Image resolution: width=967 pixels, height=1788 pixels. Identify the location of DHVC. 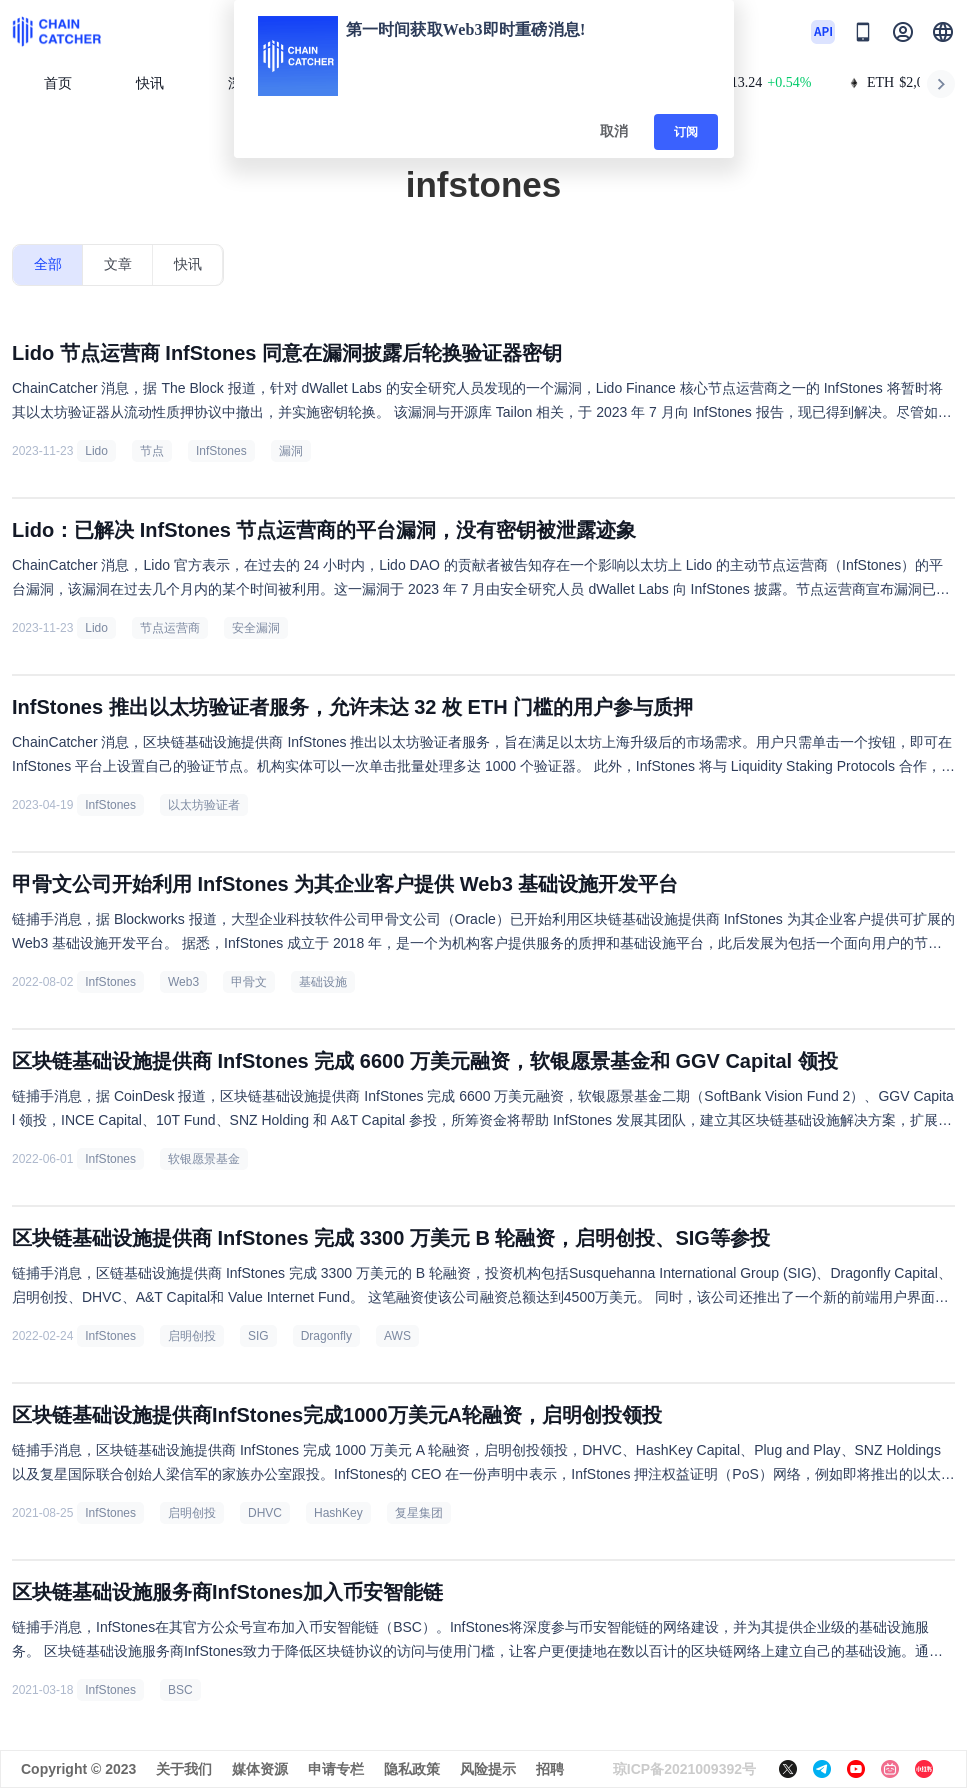
(265, 1513).